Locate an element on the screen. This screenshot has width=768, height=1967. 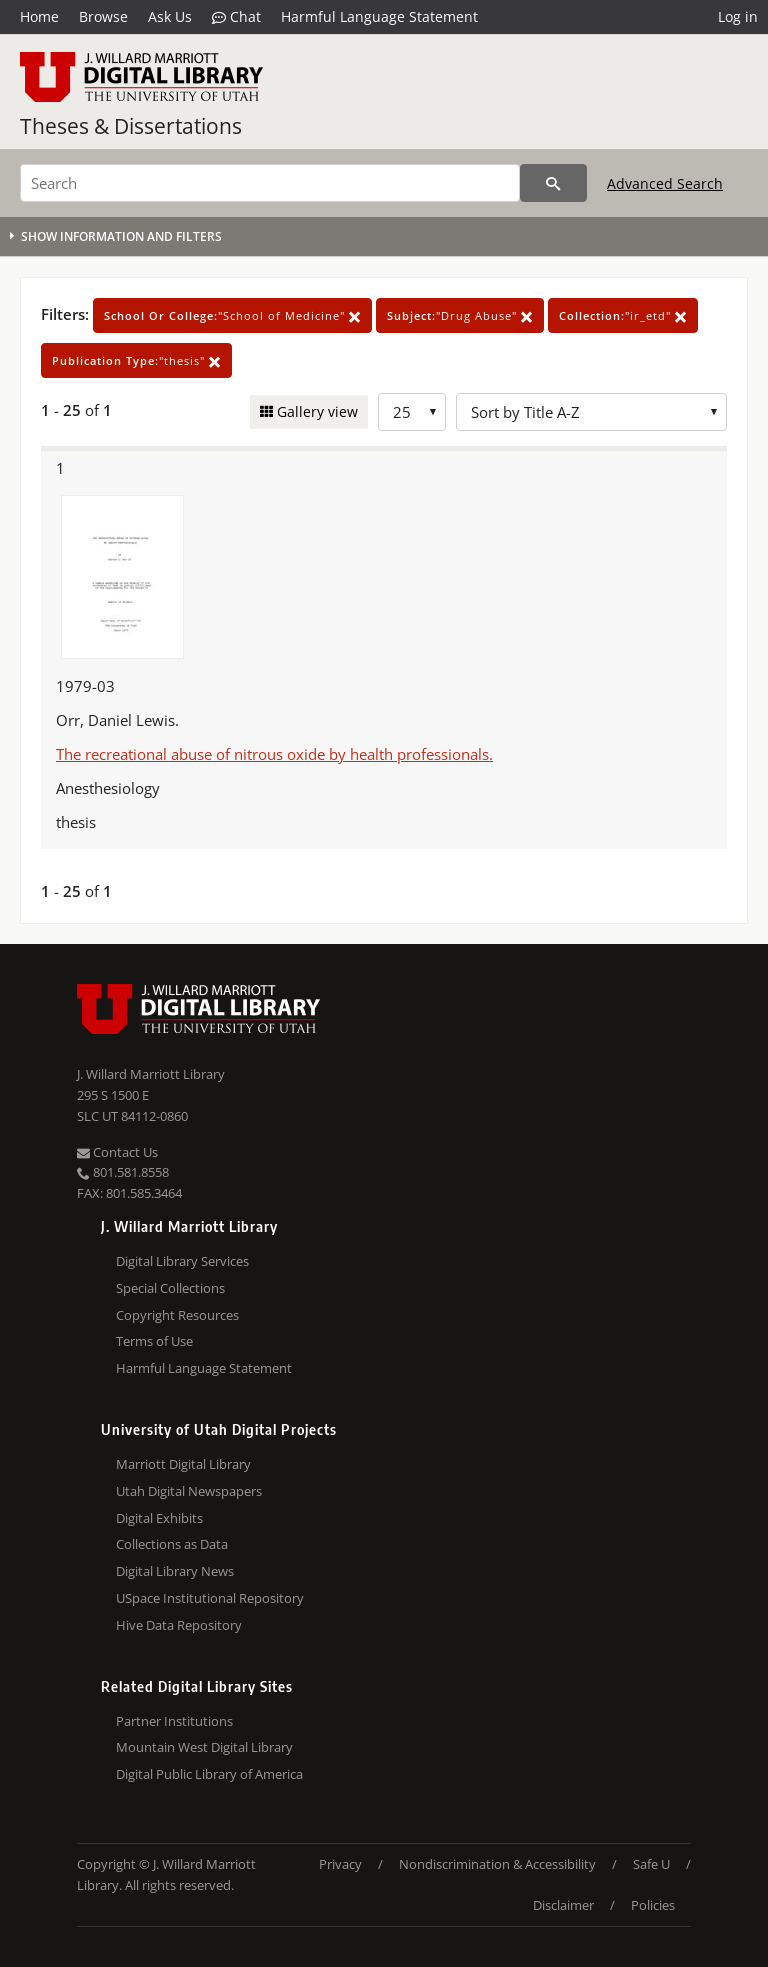
Safe U is located at coordinates (651, 1864).